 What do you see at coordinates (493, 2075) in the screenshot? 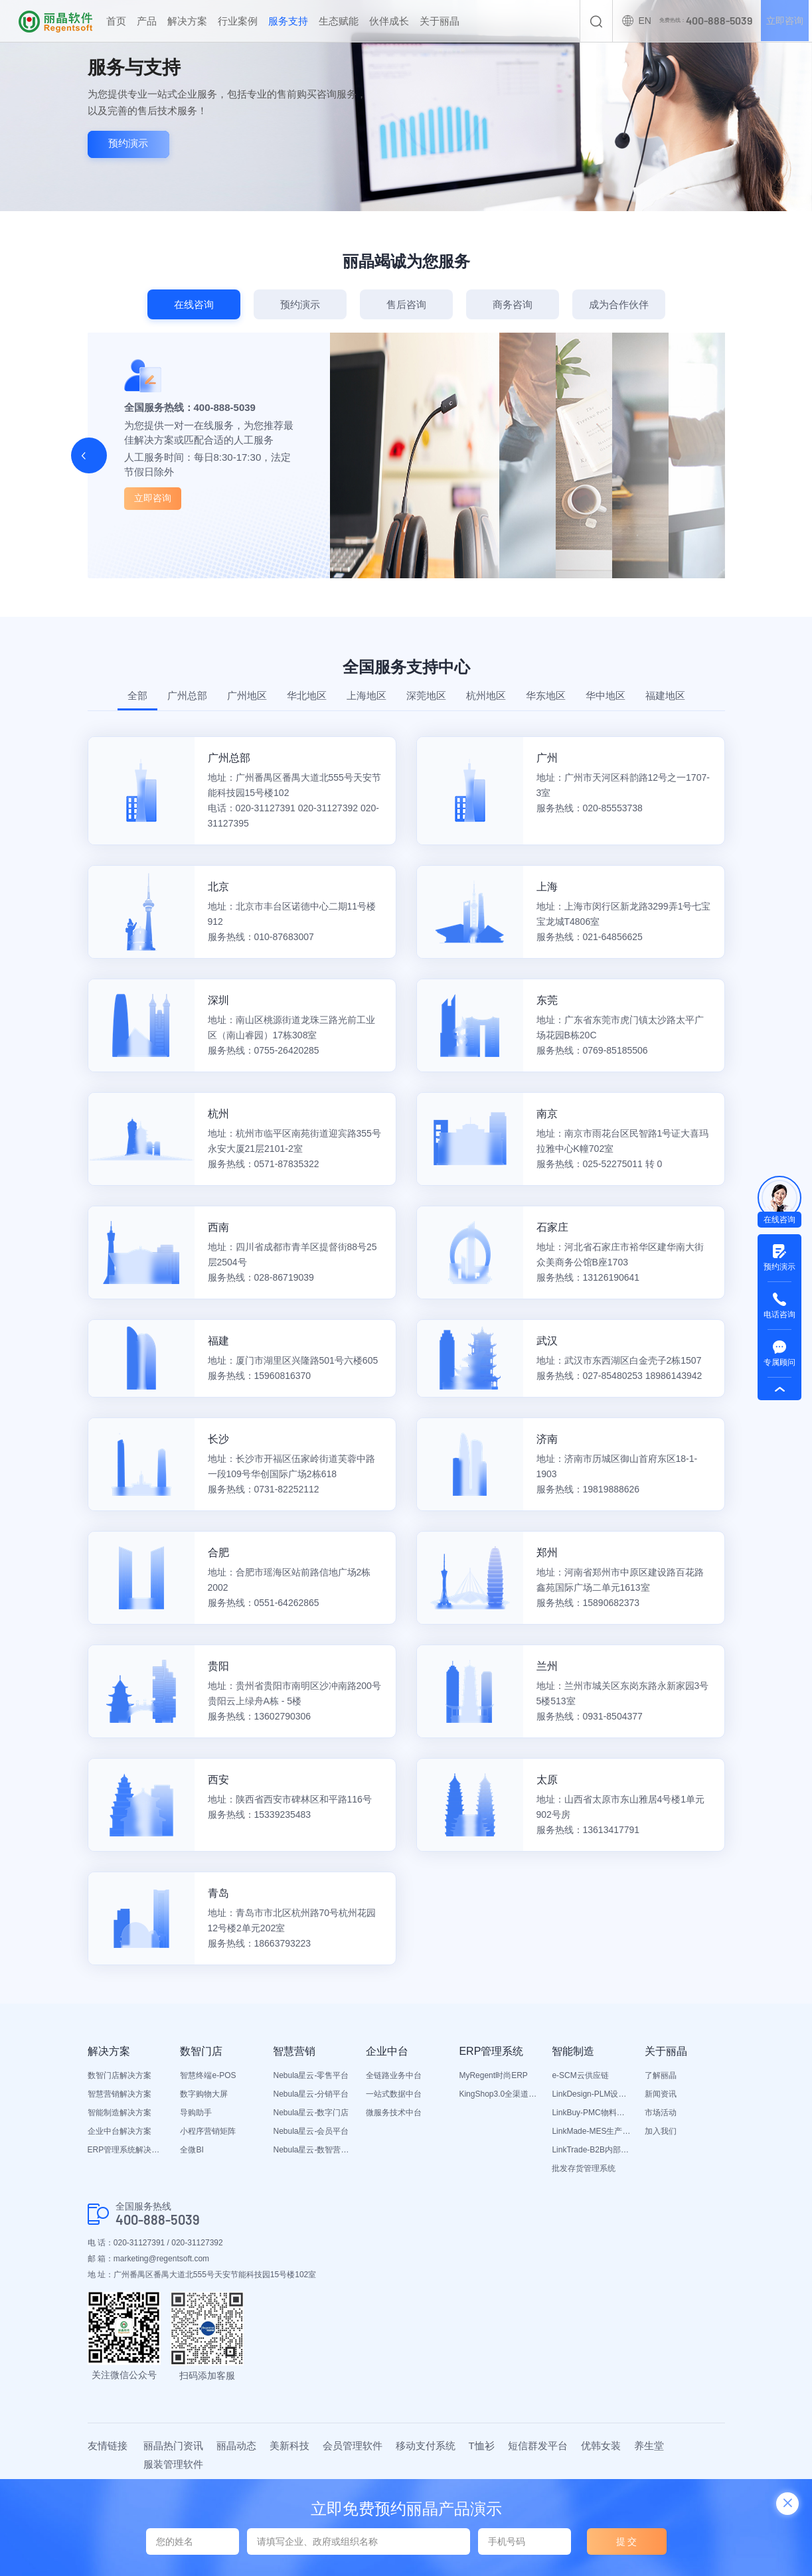
I see `MyRegent时尚ERP` at bounding box center [493, 2075].